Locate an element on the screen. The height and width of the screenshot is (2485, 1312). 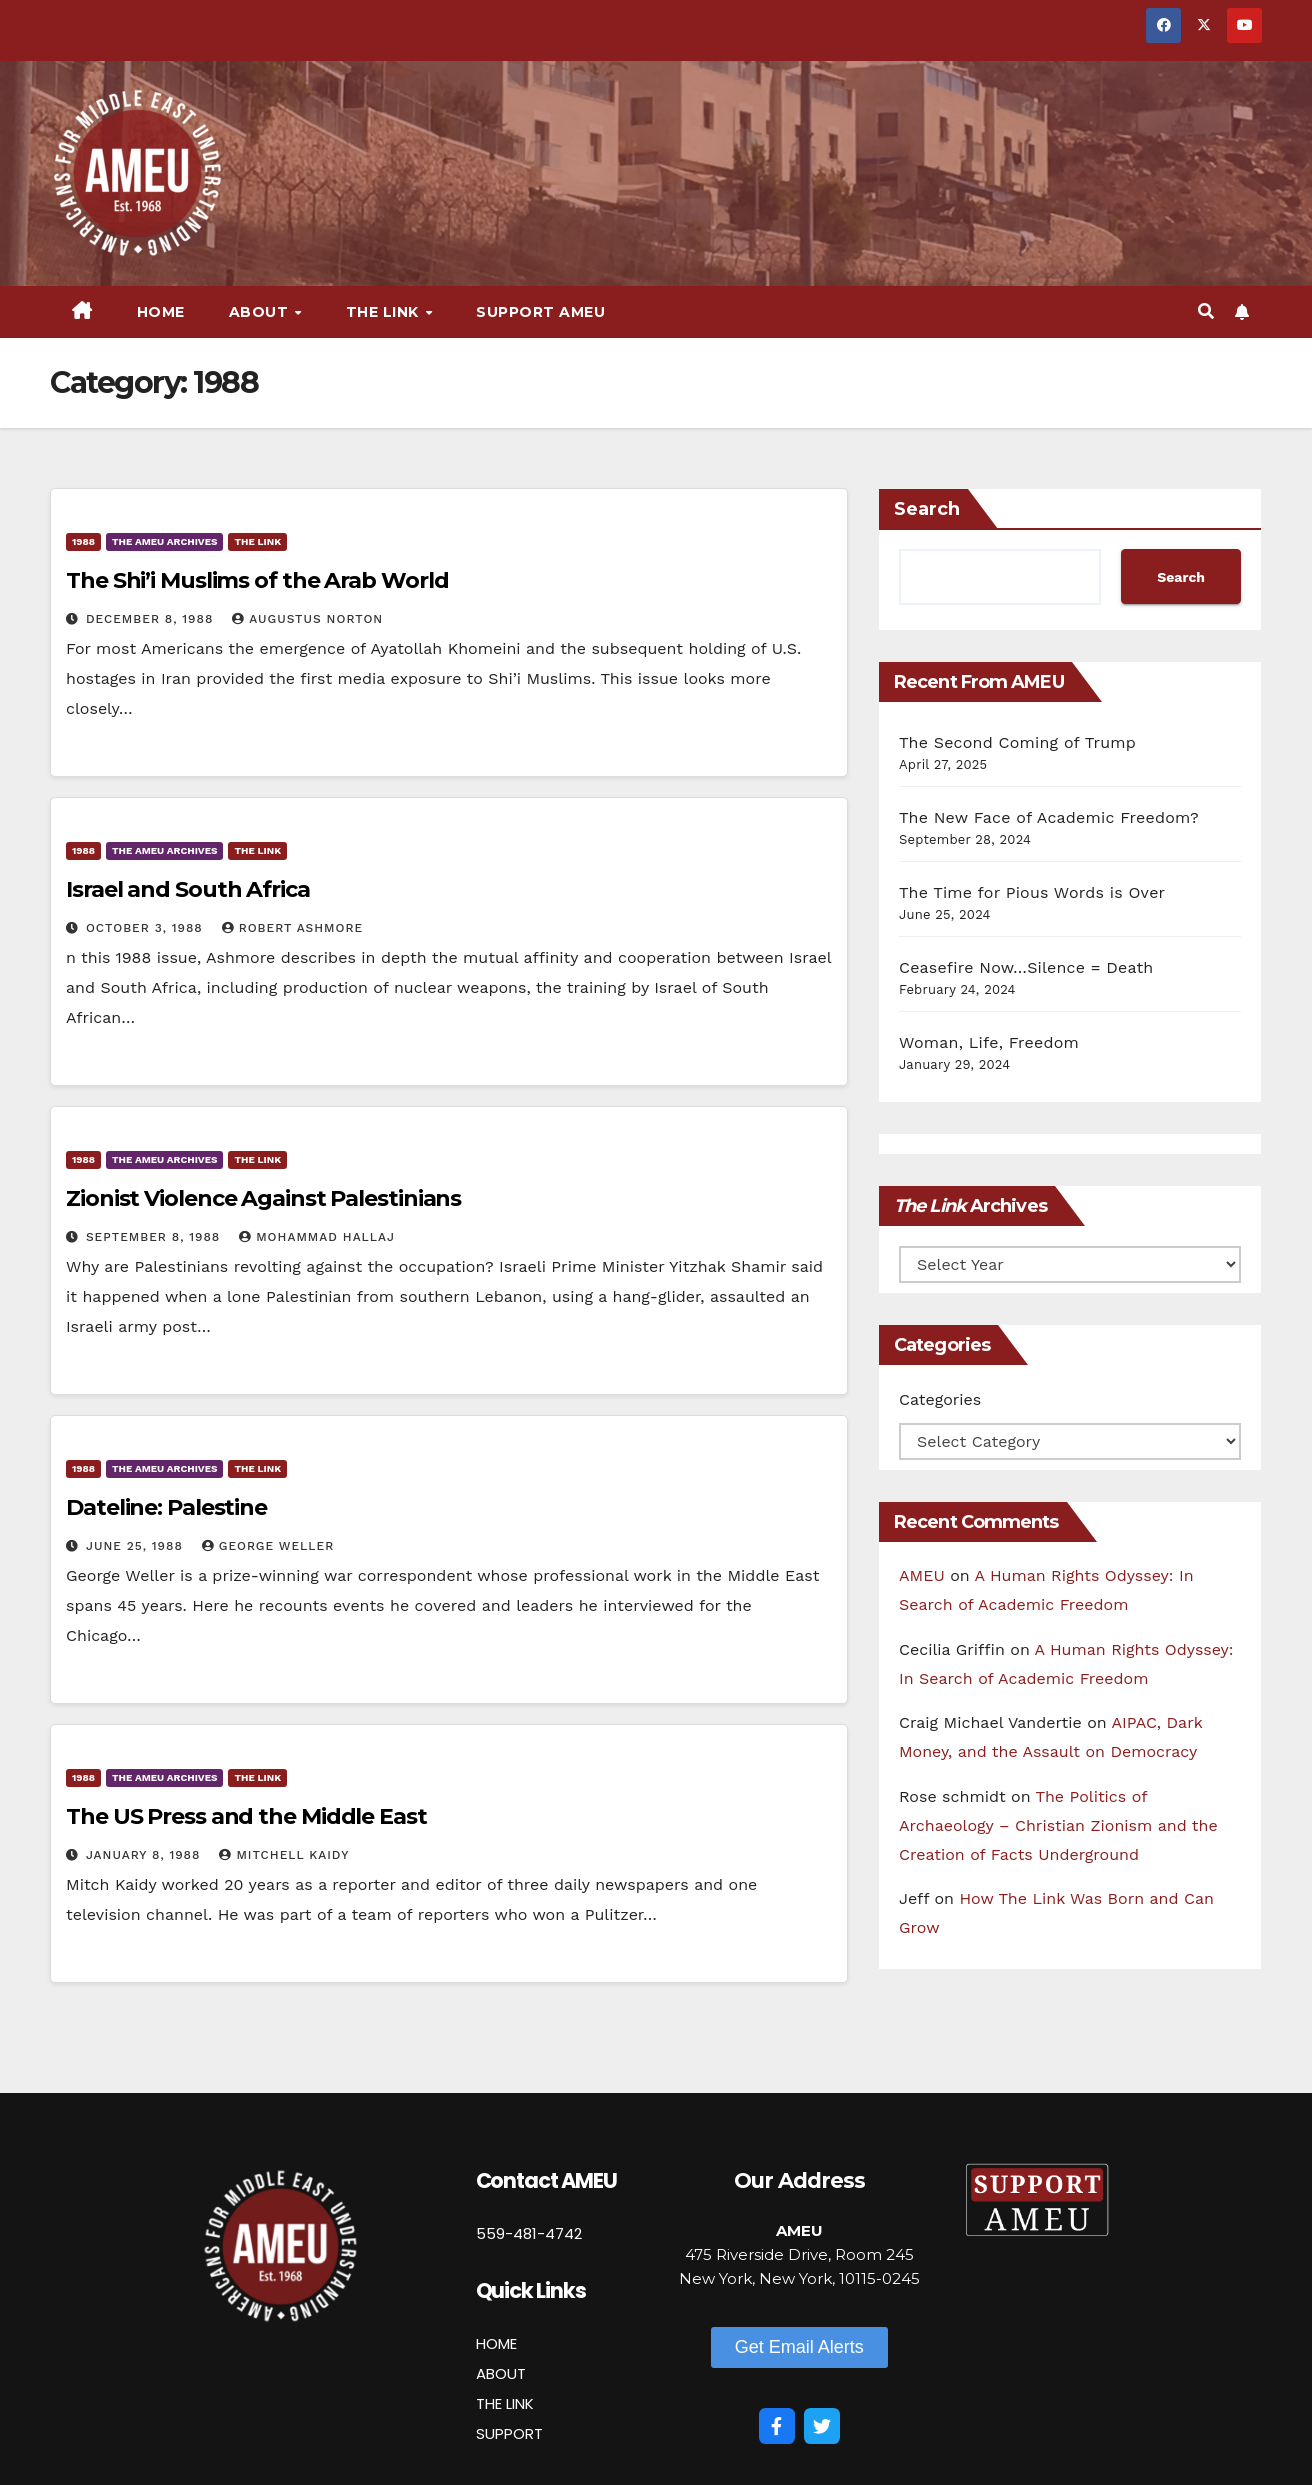
The Second Coming of Trump is located at coordinates (1017, 742).